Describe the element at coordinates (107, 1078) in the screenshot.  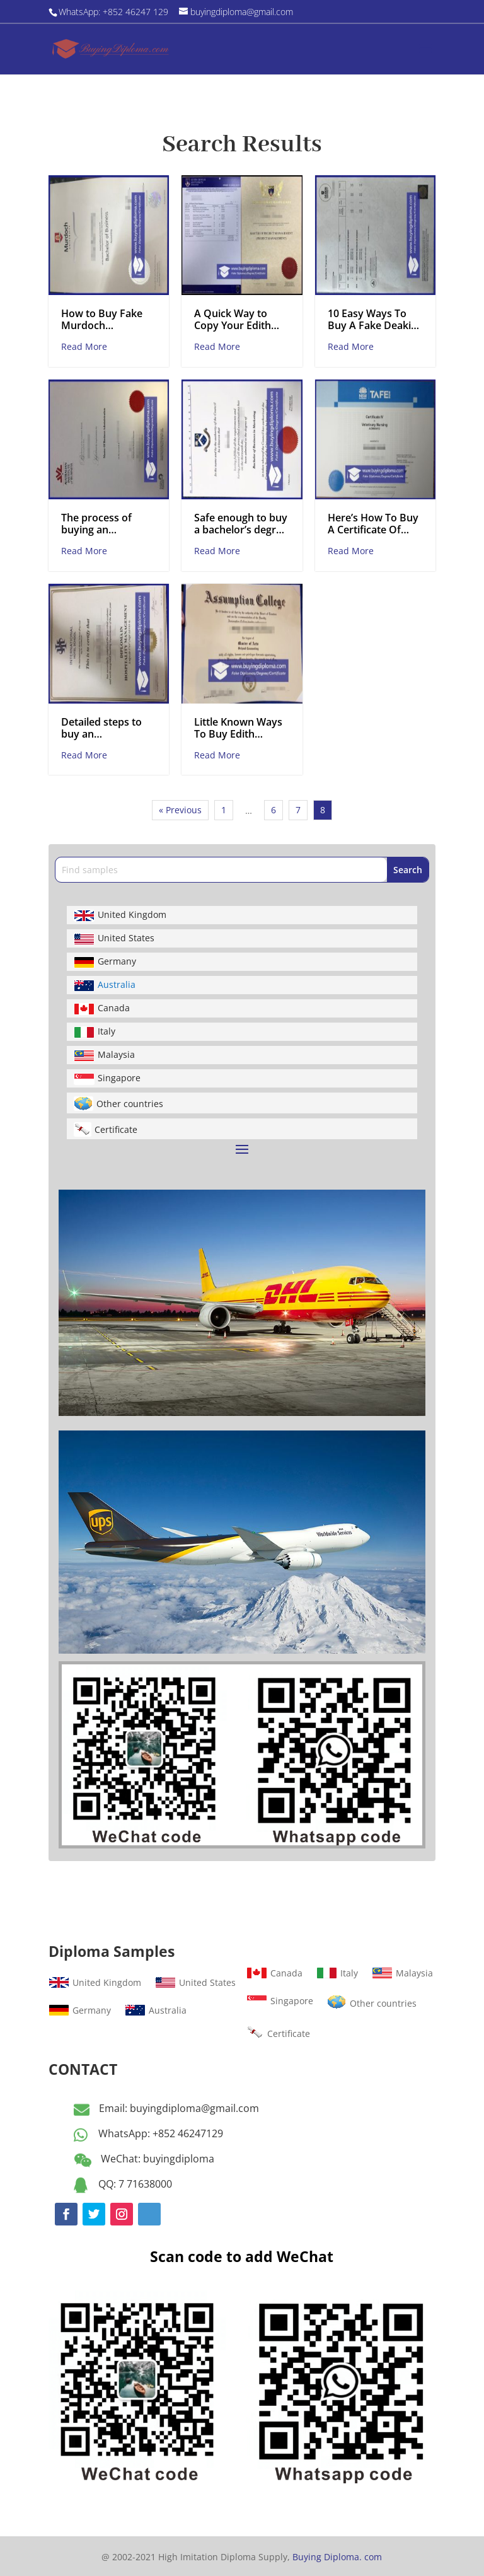
I see `Singapore` at that location.